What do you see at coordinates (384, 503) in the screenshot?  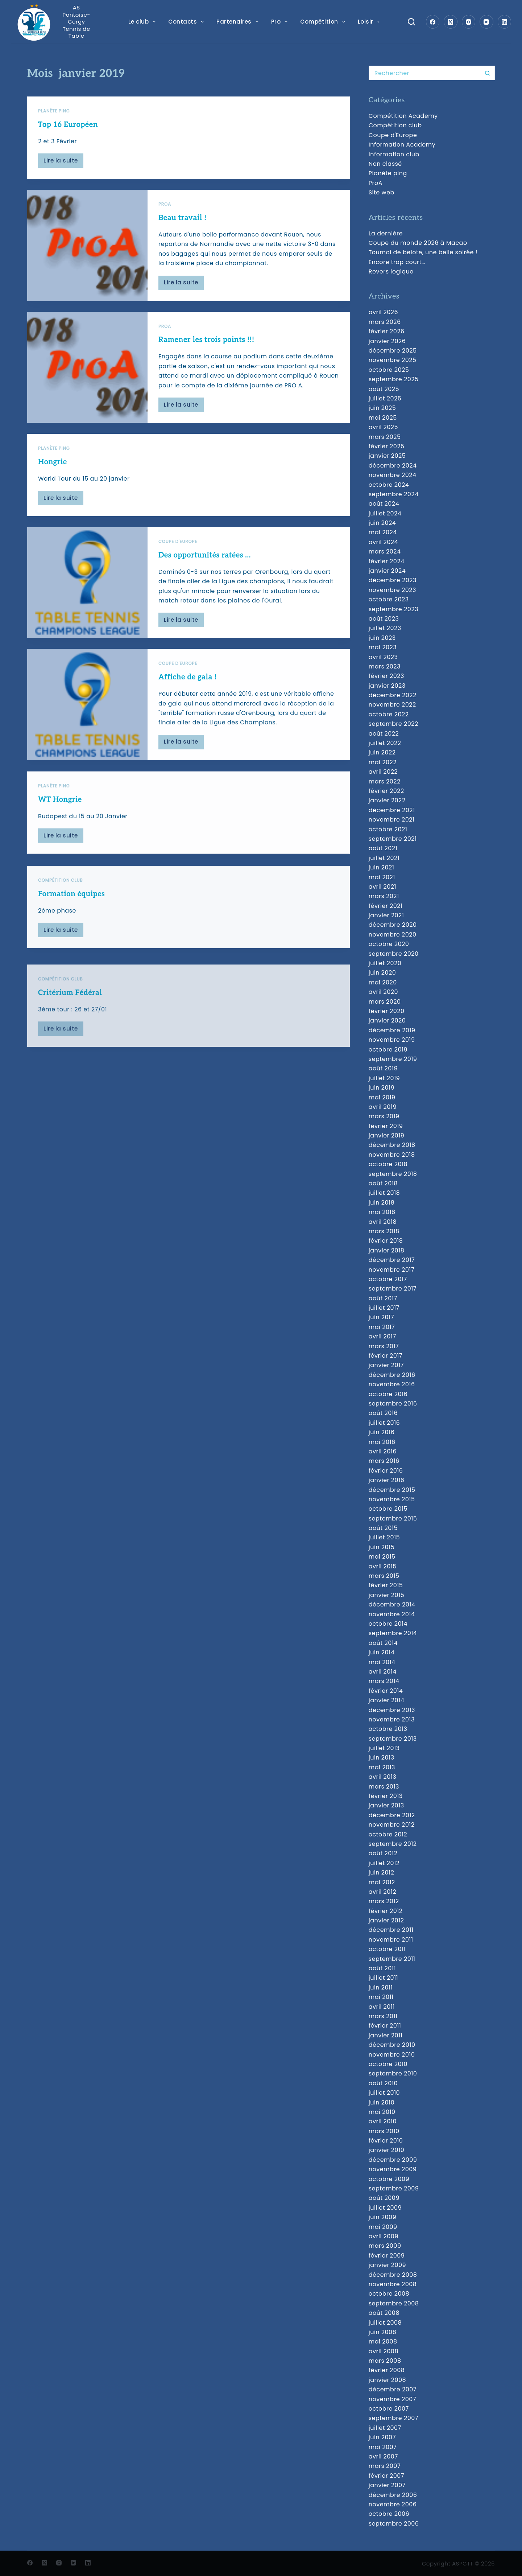 I see `août 2024` at bounding box center [384, 503].